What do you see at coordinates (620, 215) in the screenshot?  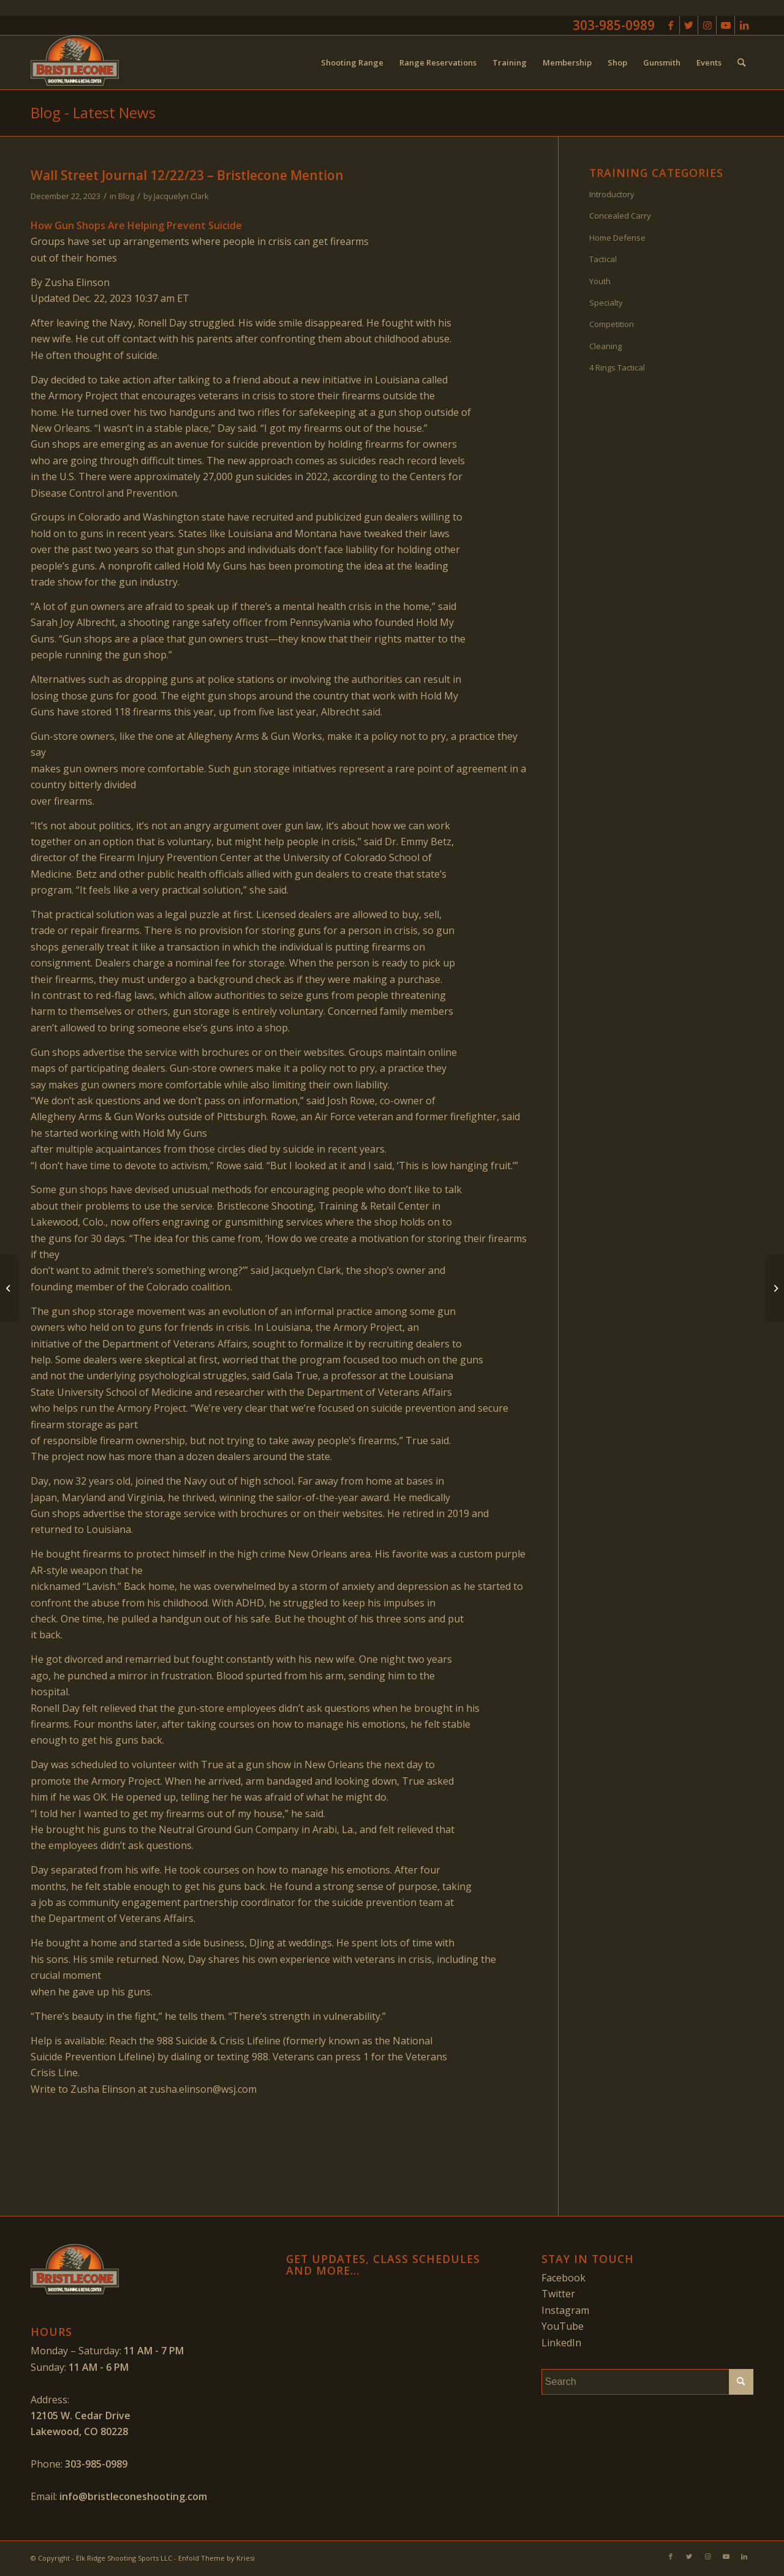 I see `Concealed Carry` at bounding box center [620, 215].